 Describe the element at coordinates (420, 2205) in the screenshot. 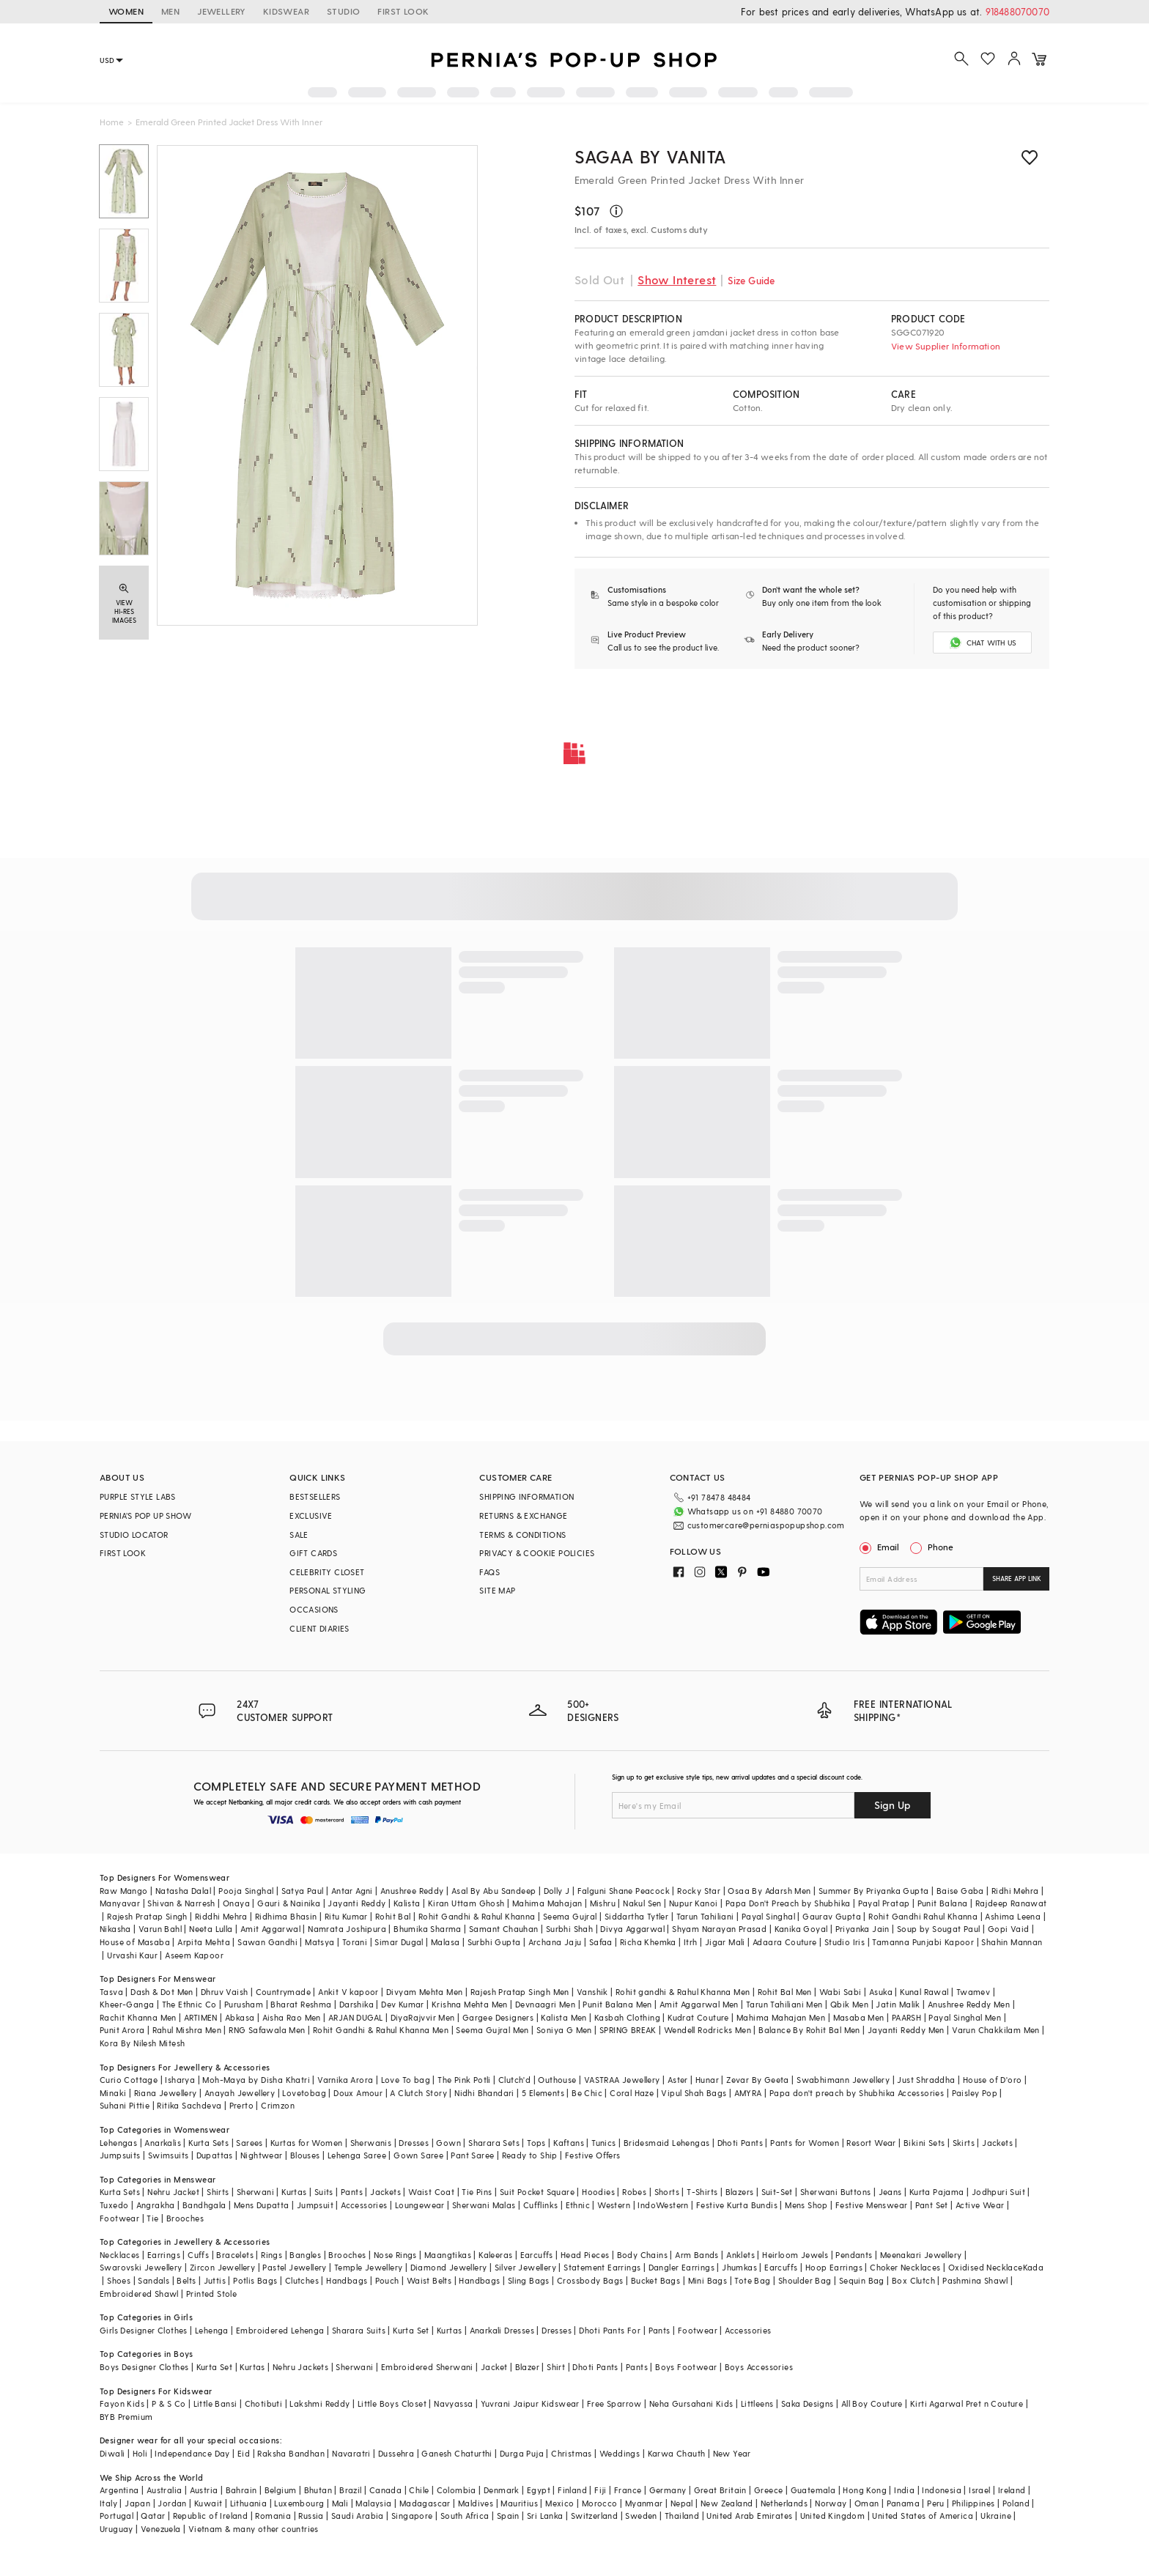

I see `Loungewear` at that location.